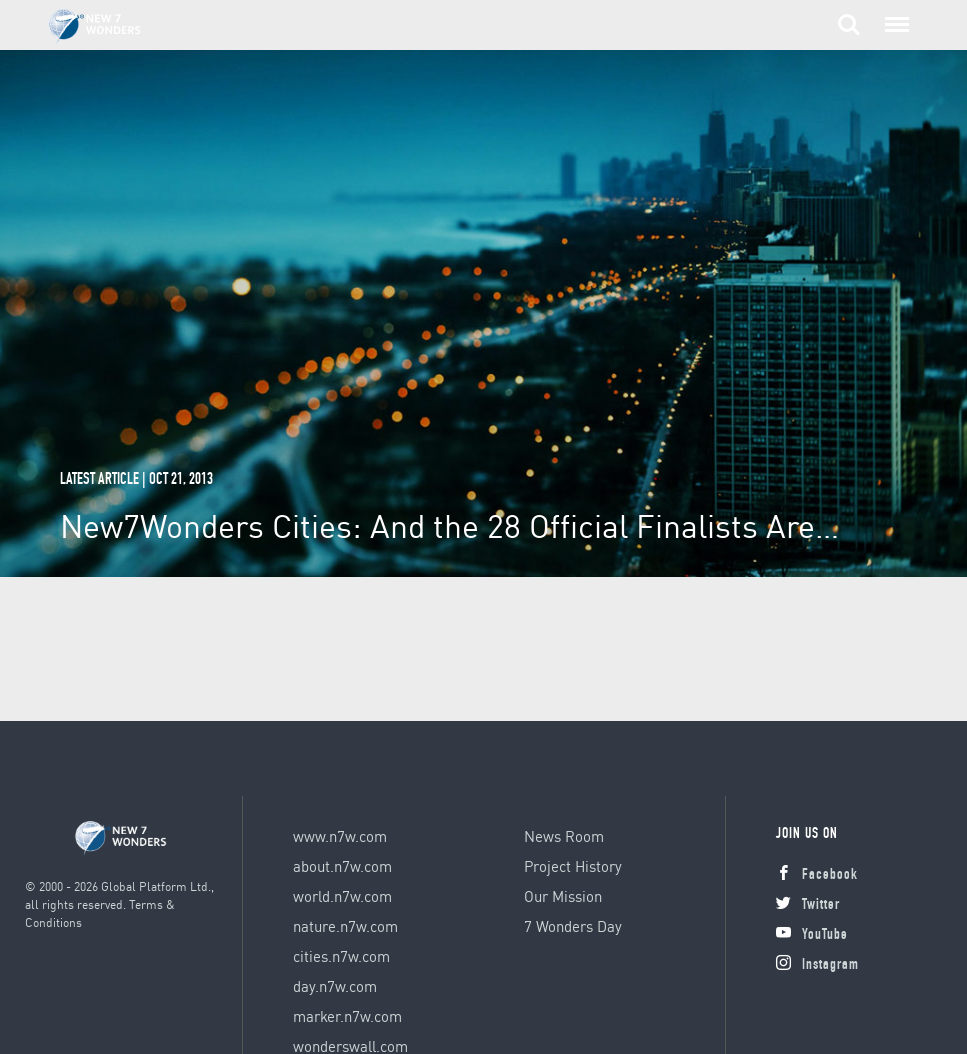 The width and height of the screenshot is (967, 1054). I want to click on world.n7w.com, so click(342, 896).